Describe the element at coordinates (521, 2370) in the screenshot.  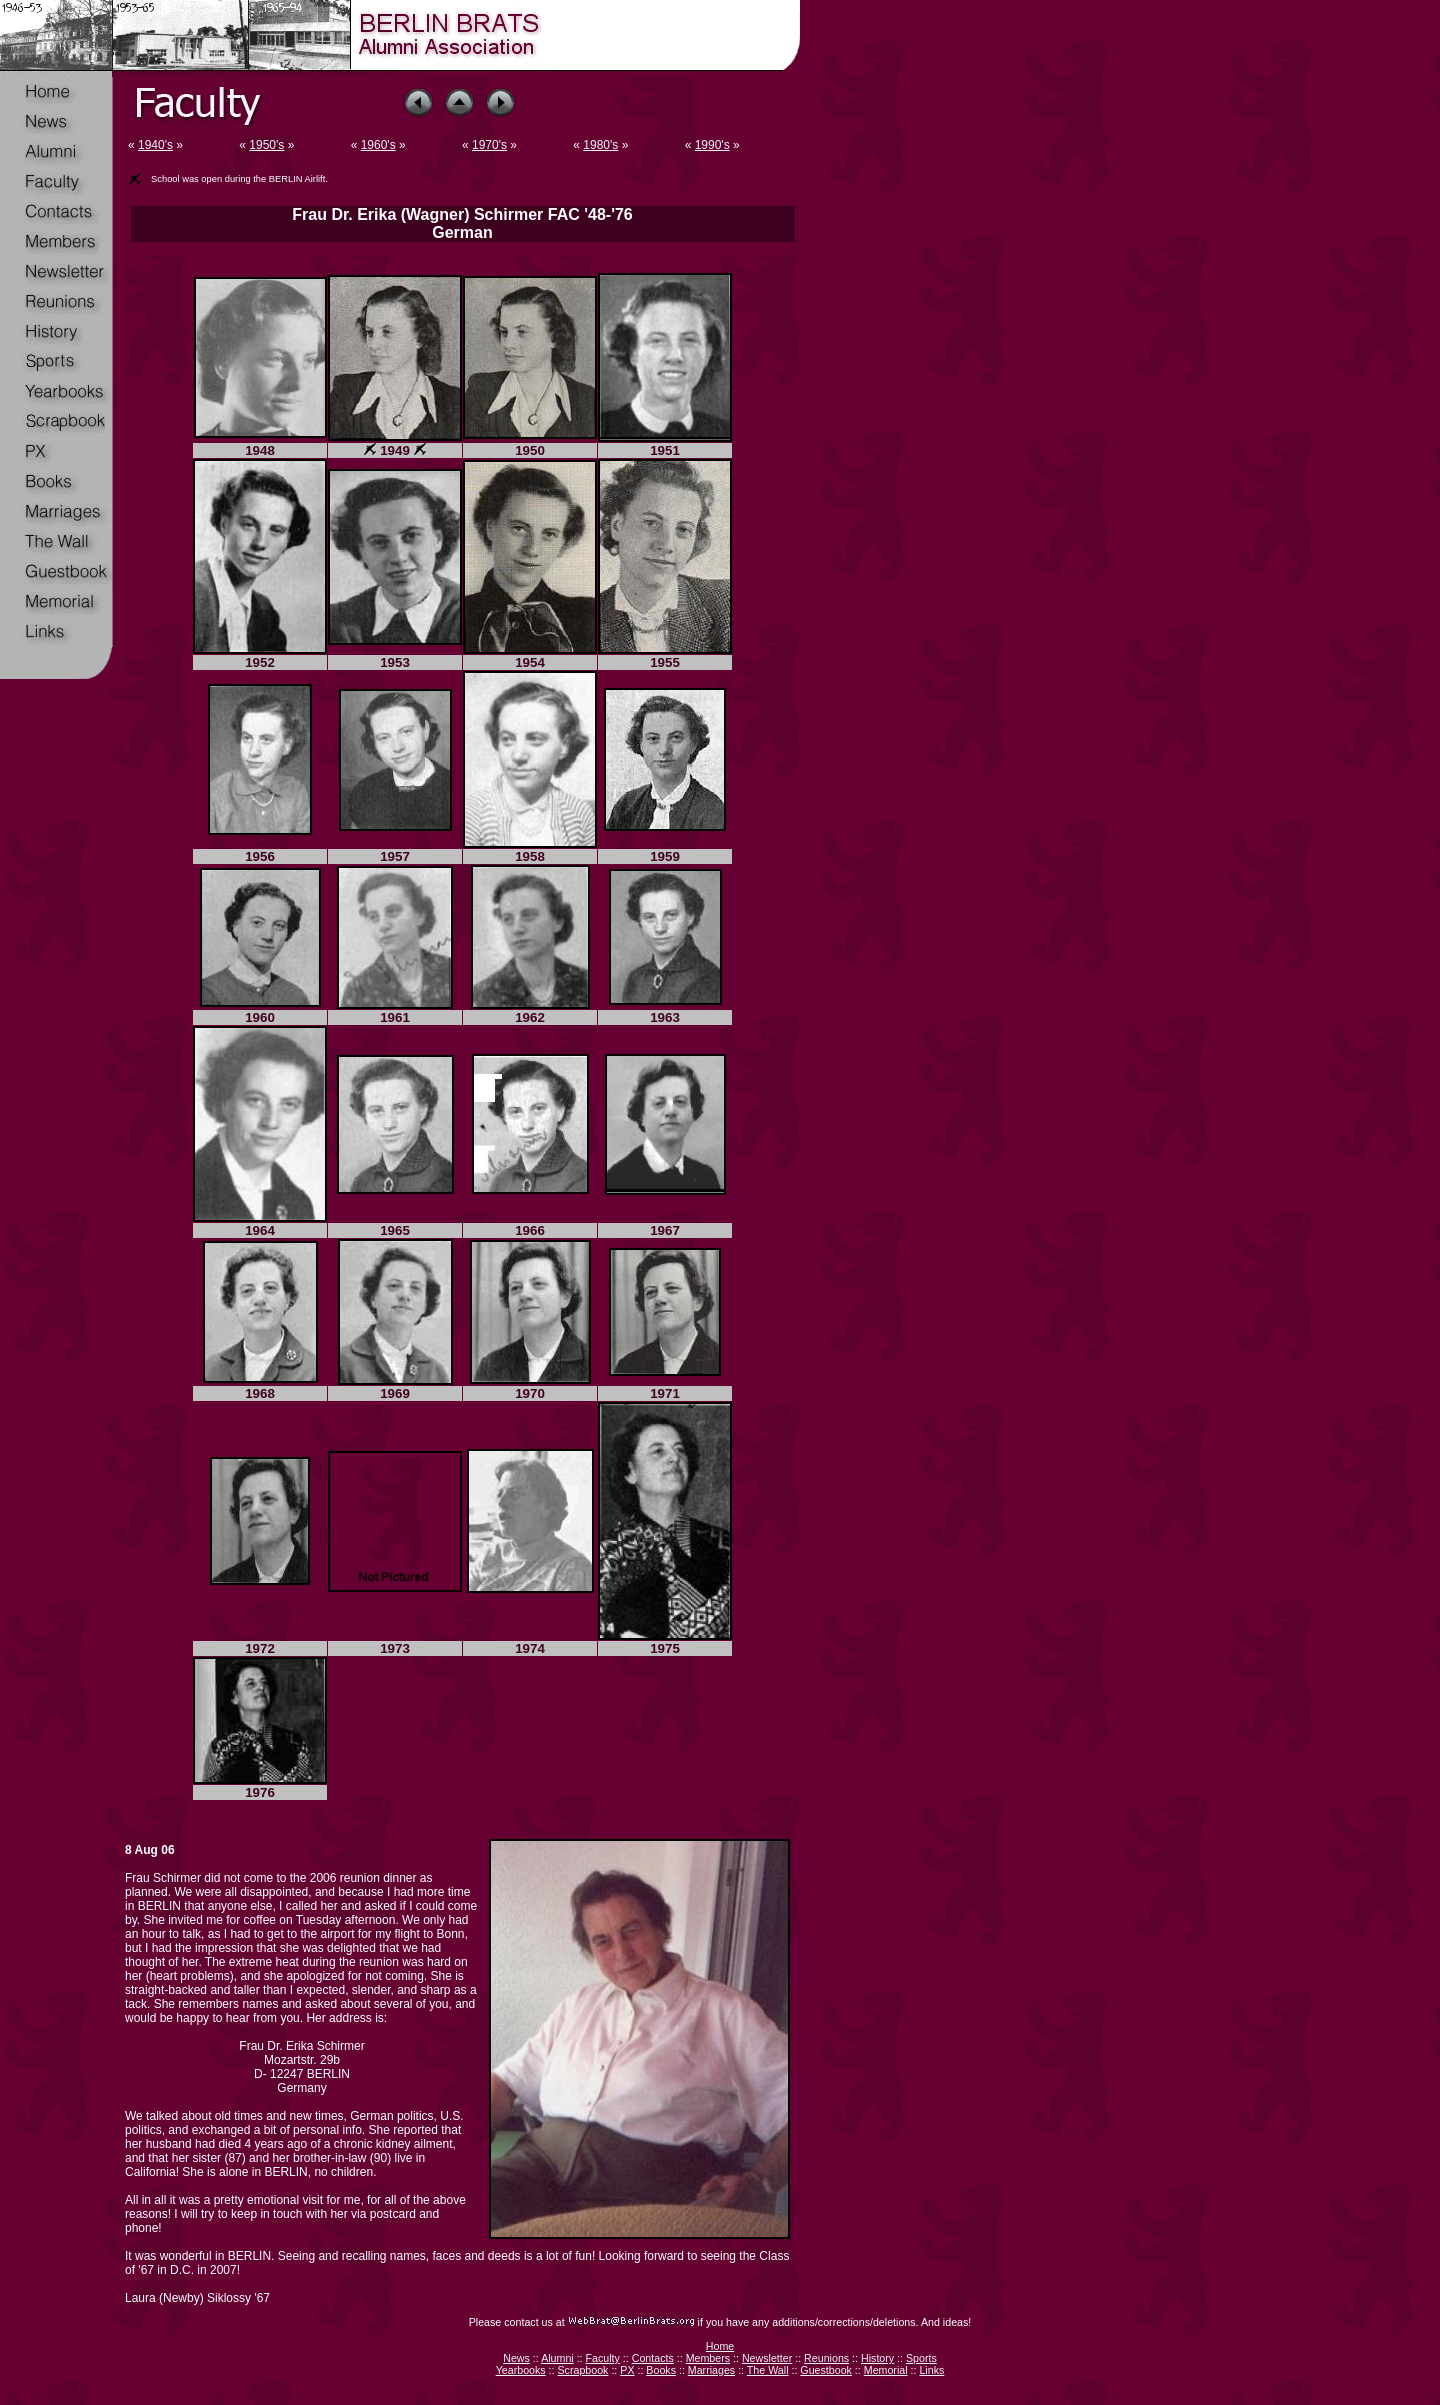
I see `Yearbooks` at that location.